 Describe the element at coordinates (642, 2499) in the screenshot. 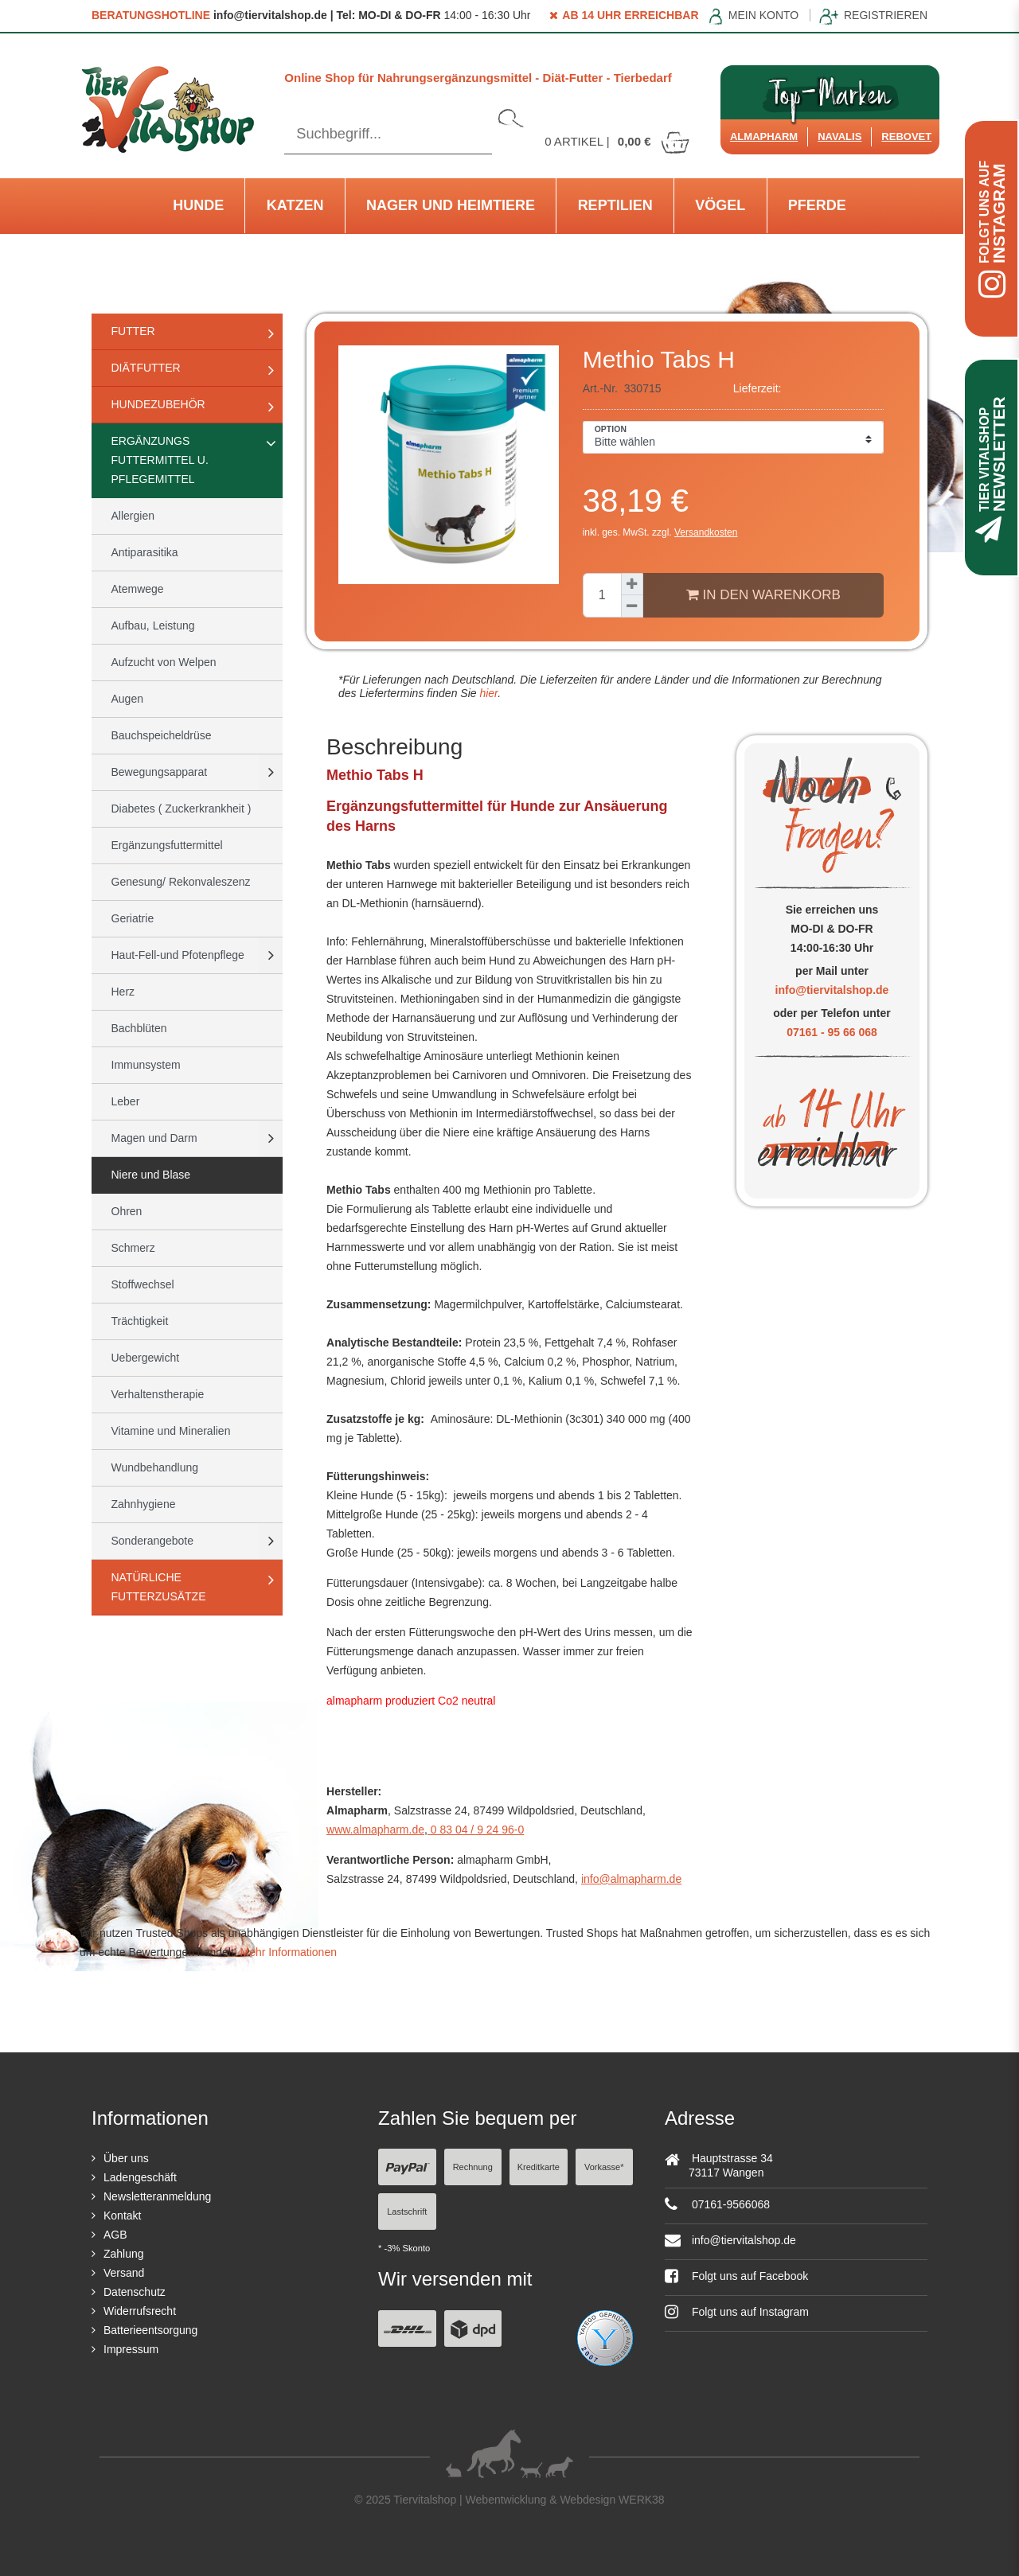

I see `WERK38` at that location.